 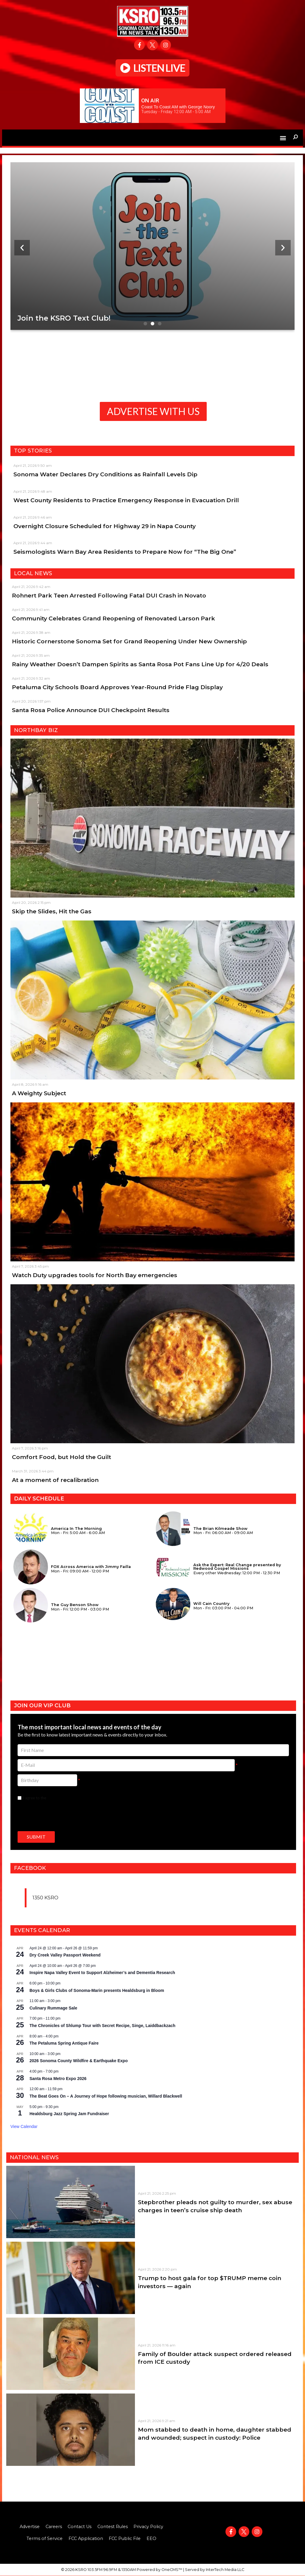 I want to click on Careers, so click(x=53, y=2527).